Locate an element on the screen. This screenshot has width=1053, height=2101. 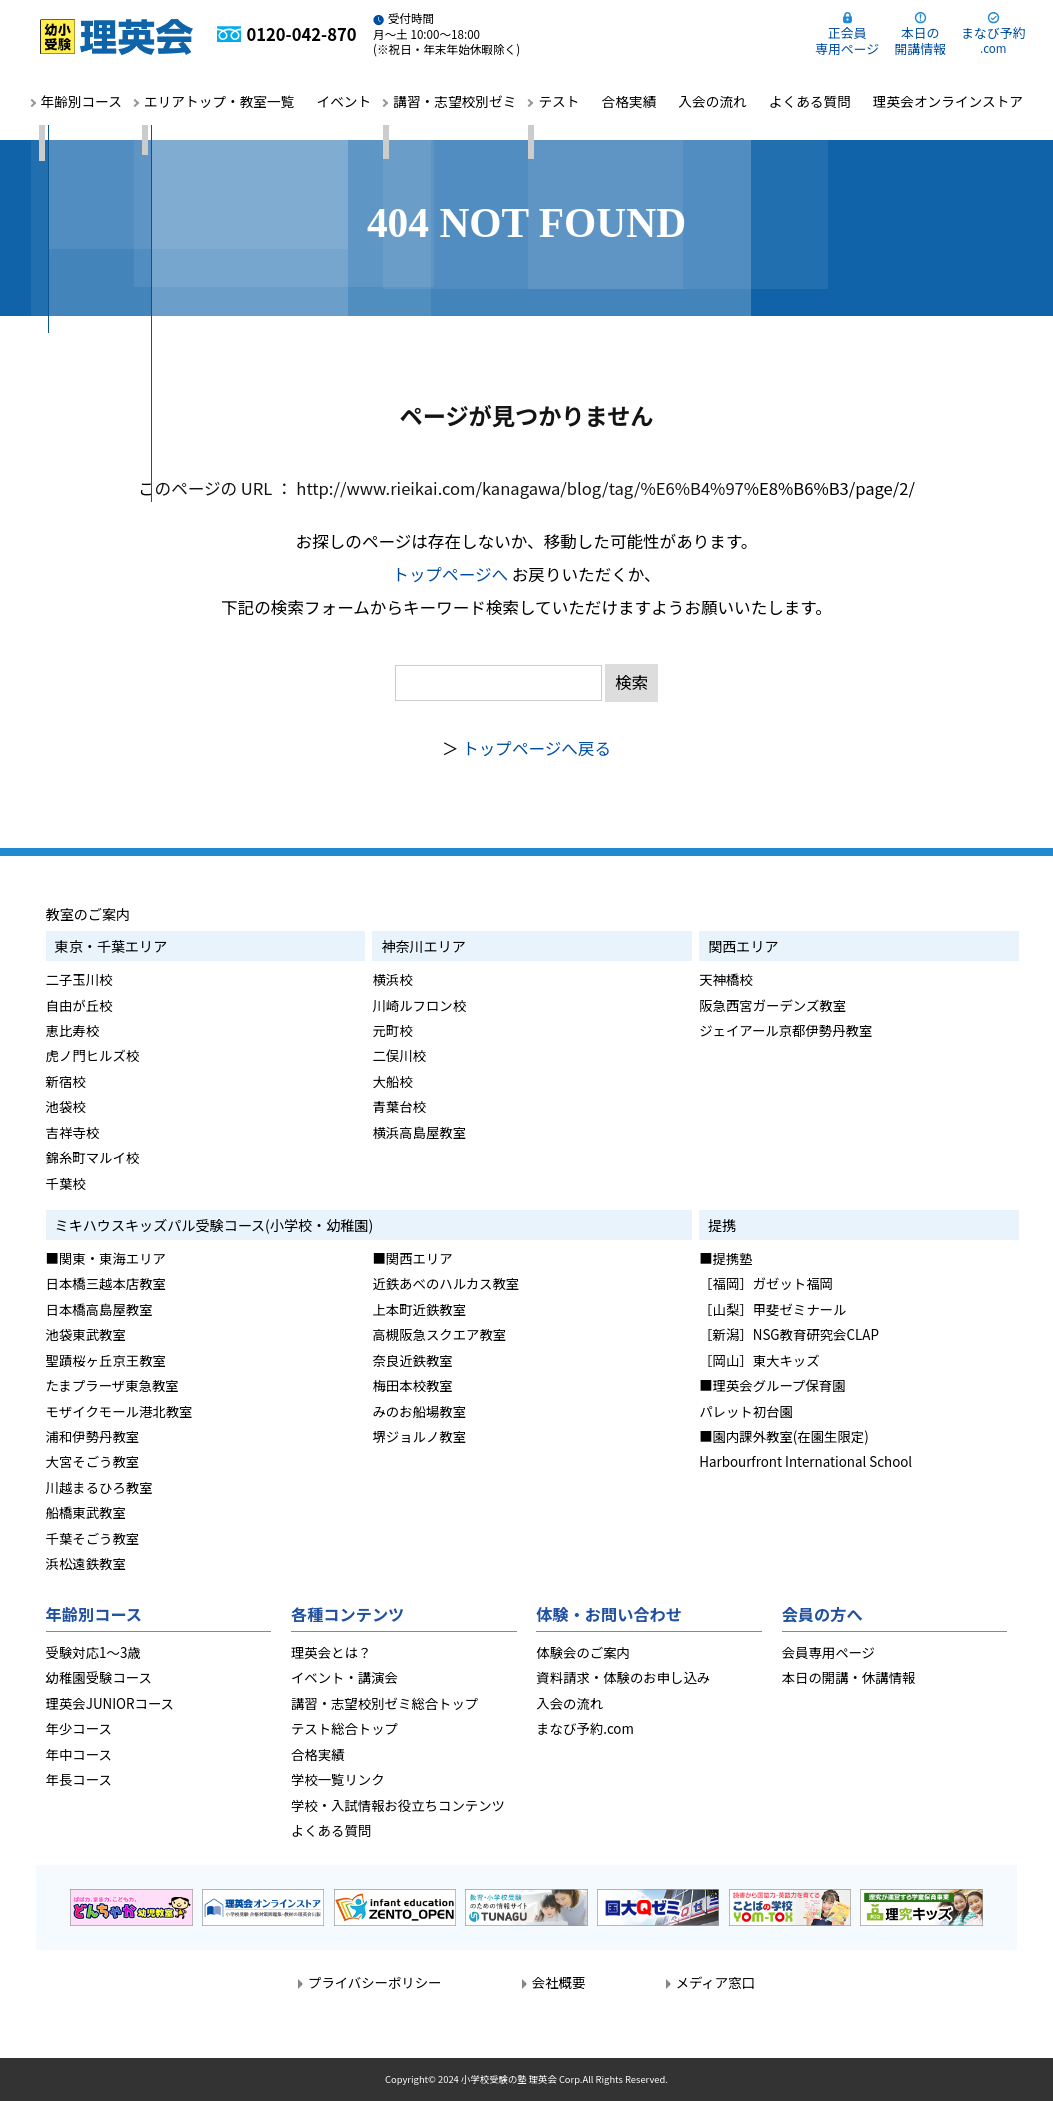
大船校 is located at coordinates (392, 1081).